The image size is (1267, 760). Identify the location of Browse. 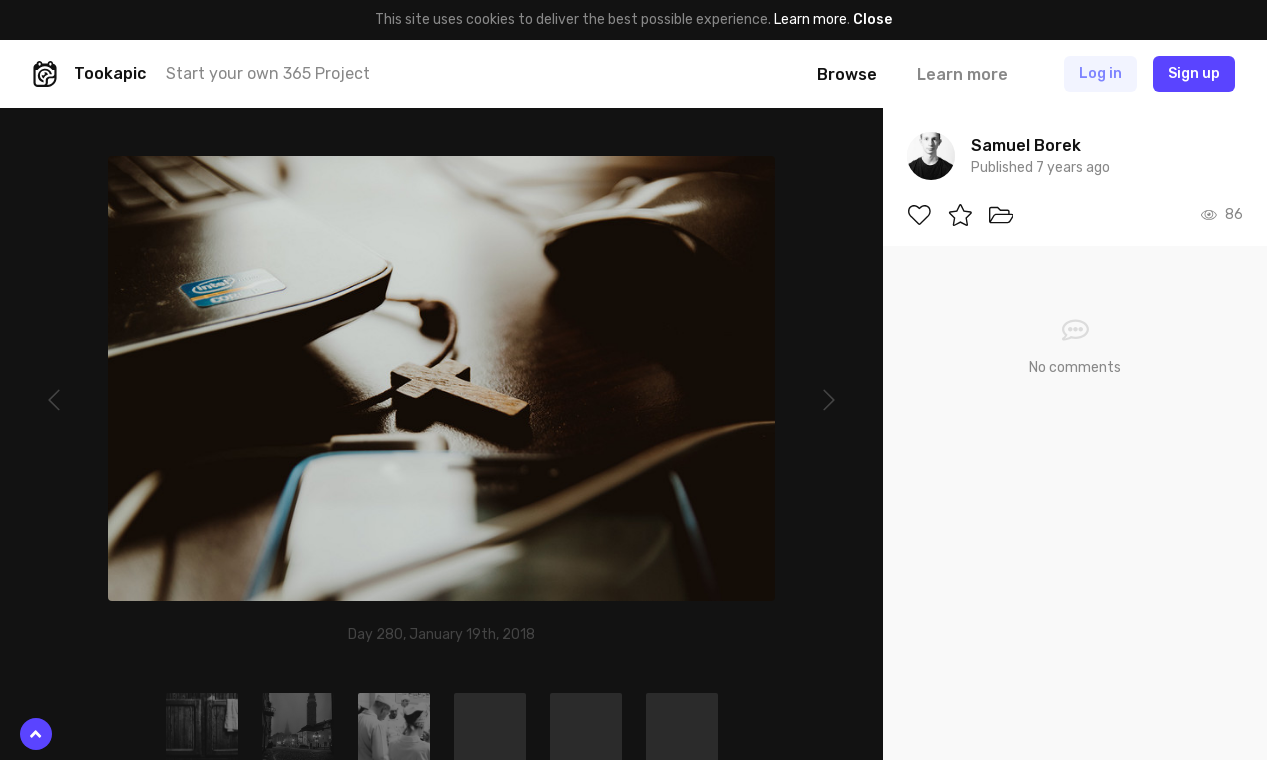
(847, 74).